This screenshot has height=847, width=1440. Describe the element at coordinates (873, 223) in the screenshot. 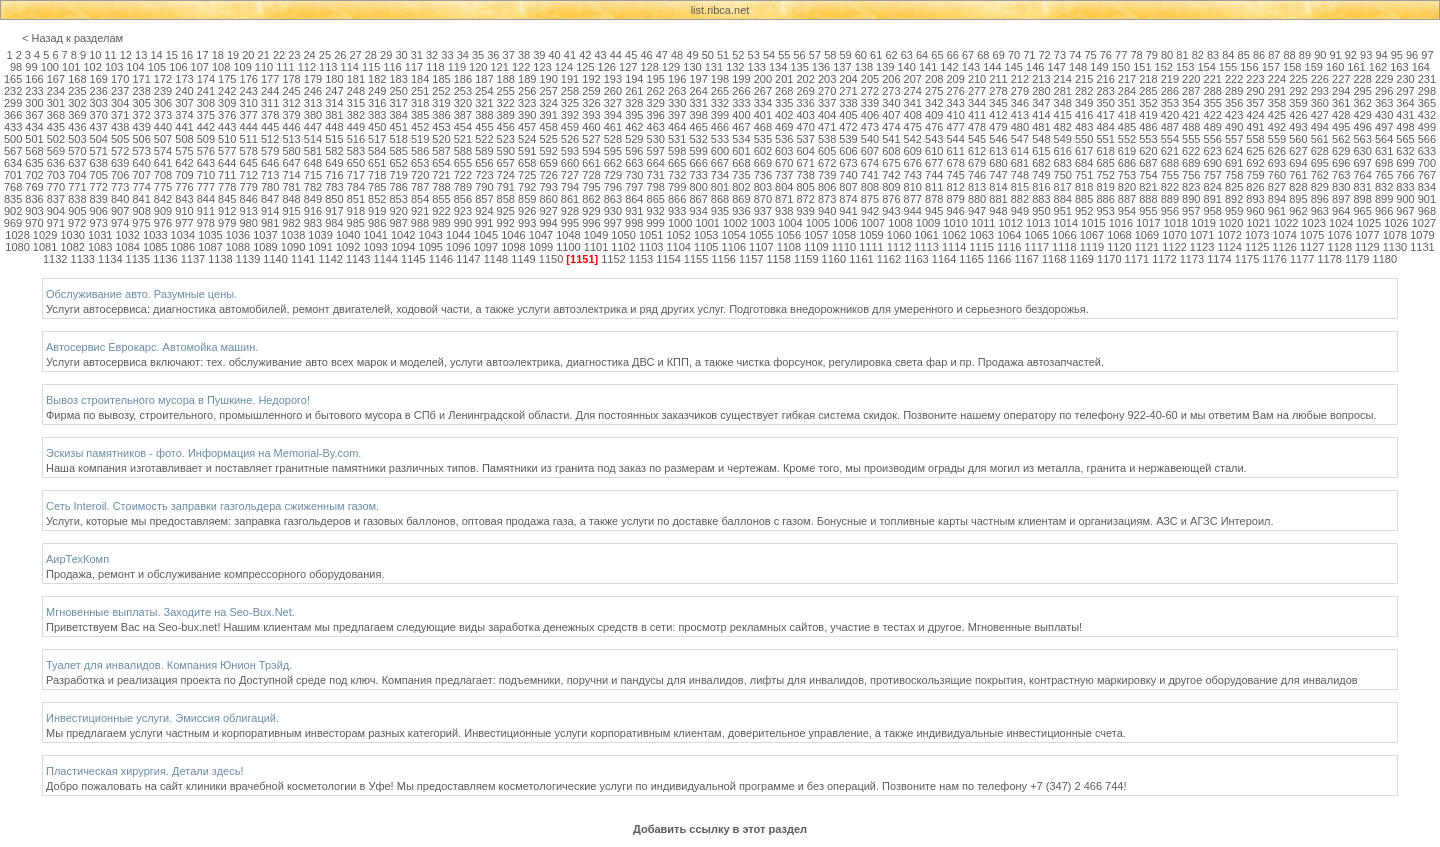

I see `1007` at that location.